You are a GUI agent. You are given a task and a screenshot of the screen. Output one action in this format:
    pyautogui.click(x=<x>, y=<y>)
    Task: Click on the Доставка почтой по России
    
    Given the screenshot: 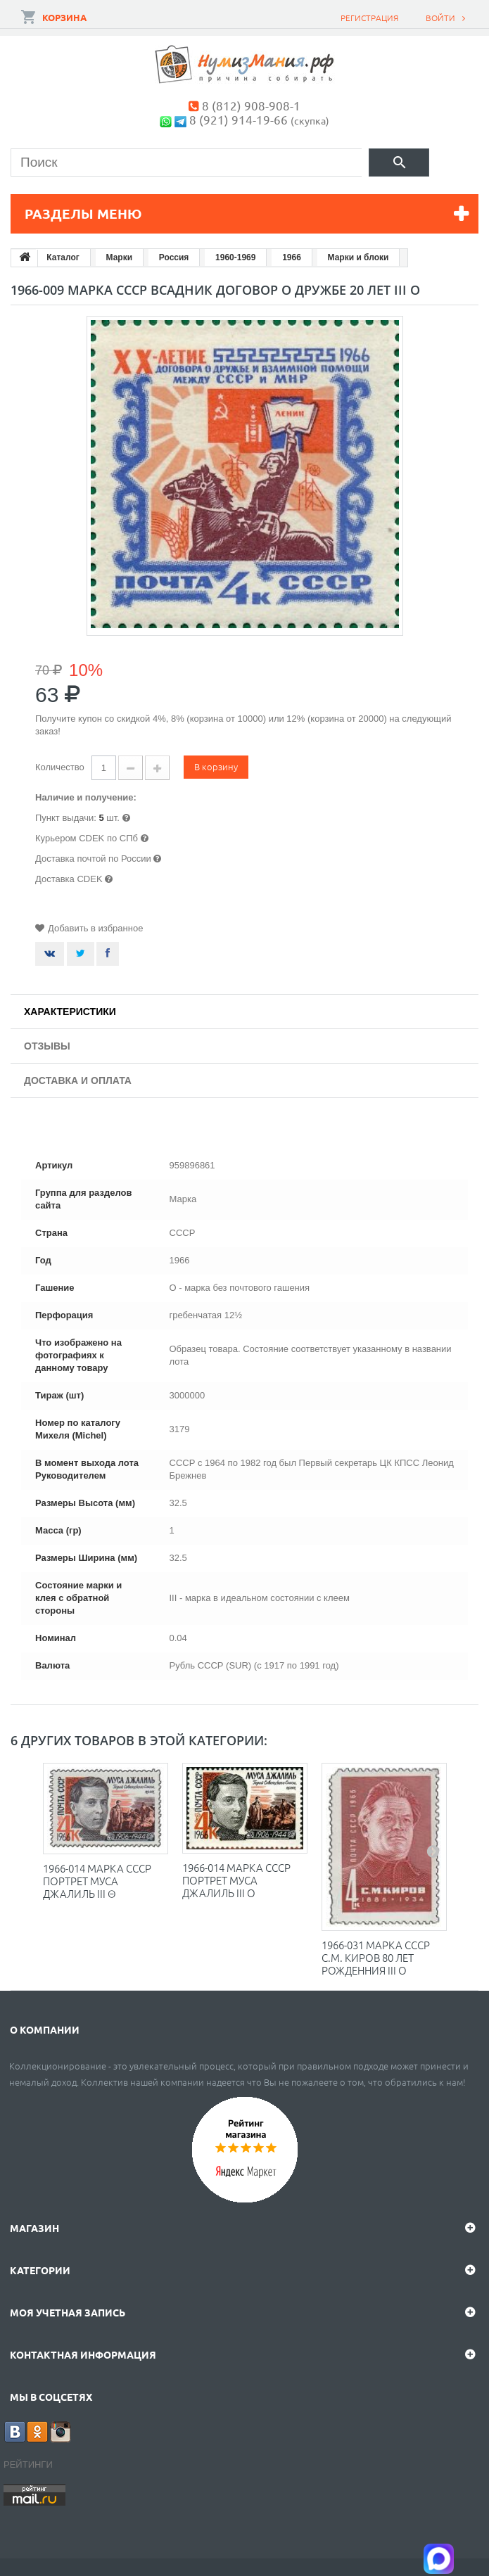 What is the action you would take?
    pyautogui.click(x=93, y=858)
    